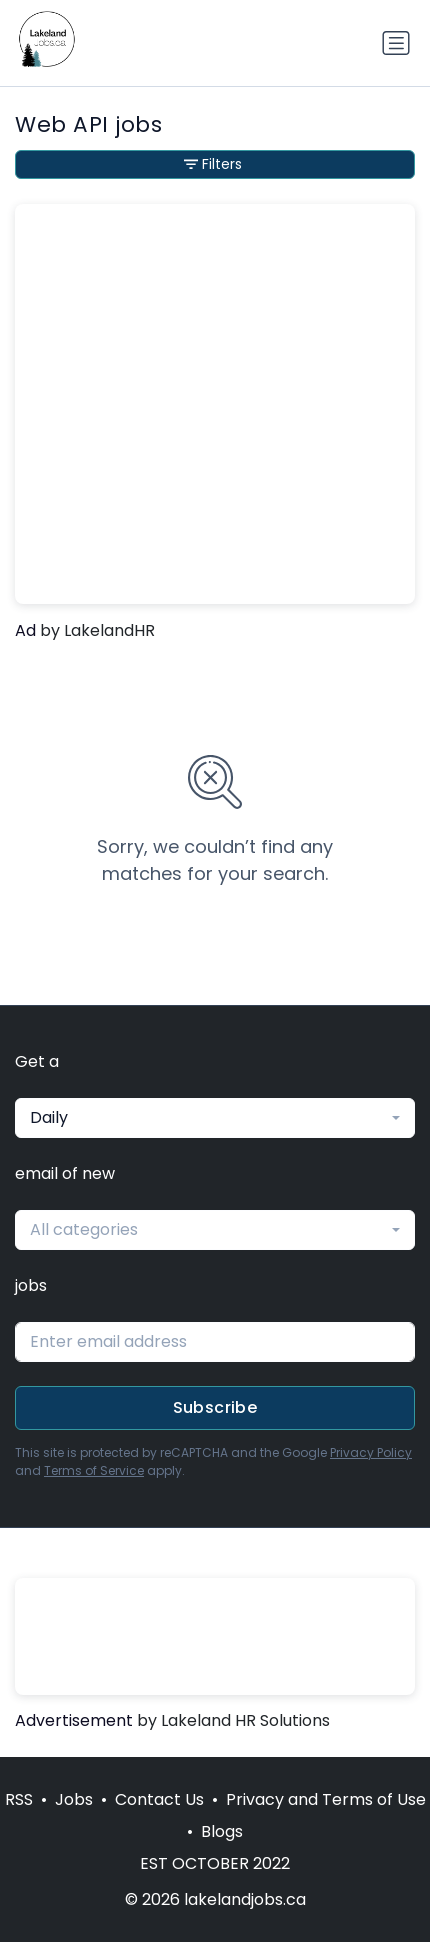  What do you see at coordinates (396, 43) in the screenshot?
I see `[Toggle navigation]` at bounding box center [396, 43].